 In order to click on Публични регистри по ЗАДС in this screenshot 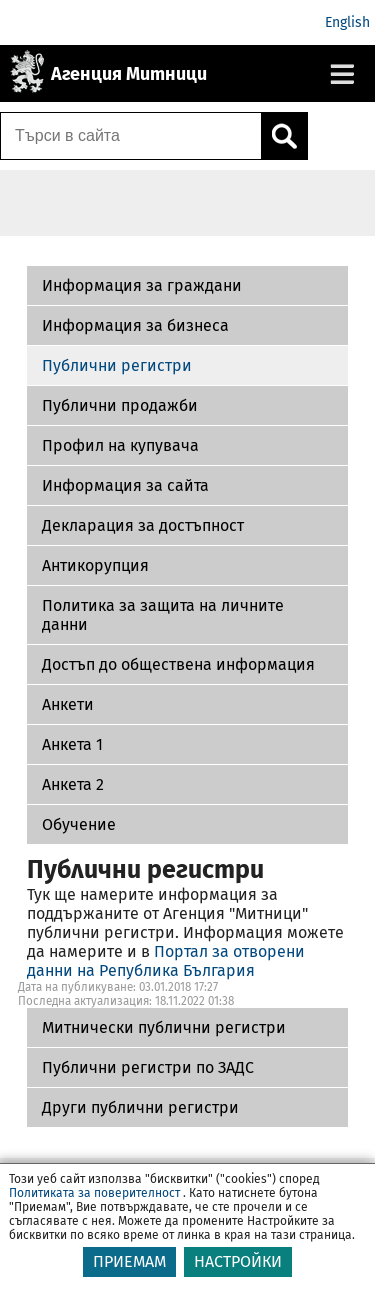, I will do `click(148, 1067)`.